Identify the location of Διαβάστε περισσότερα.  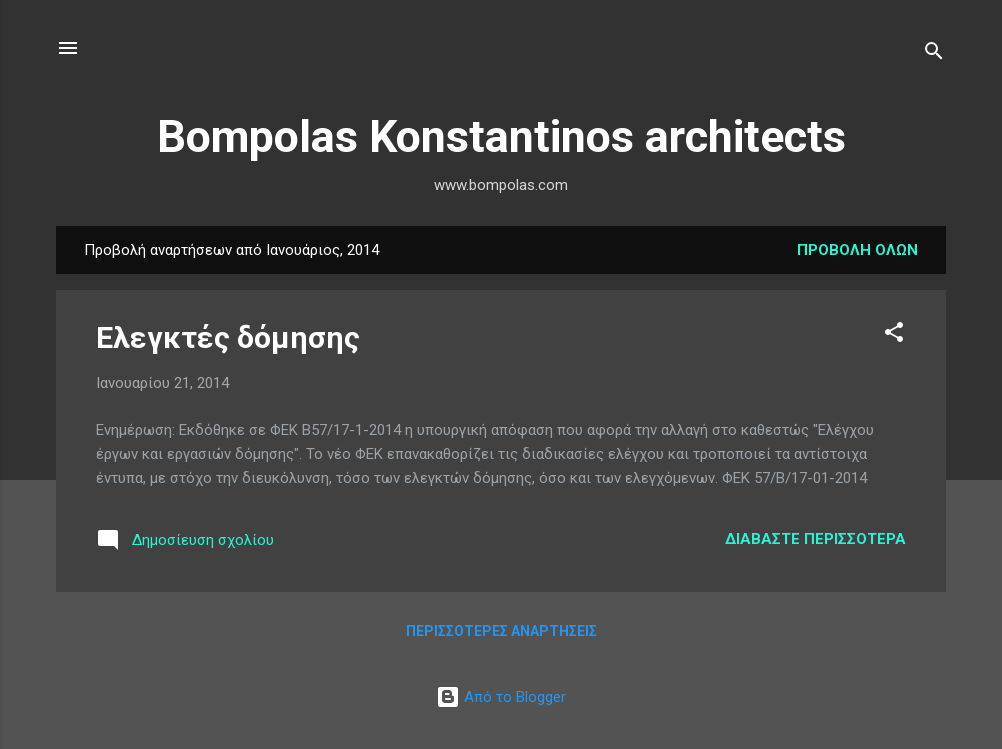
(815, 539).